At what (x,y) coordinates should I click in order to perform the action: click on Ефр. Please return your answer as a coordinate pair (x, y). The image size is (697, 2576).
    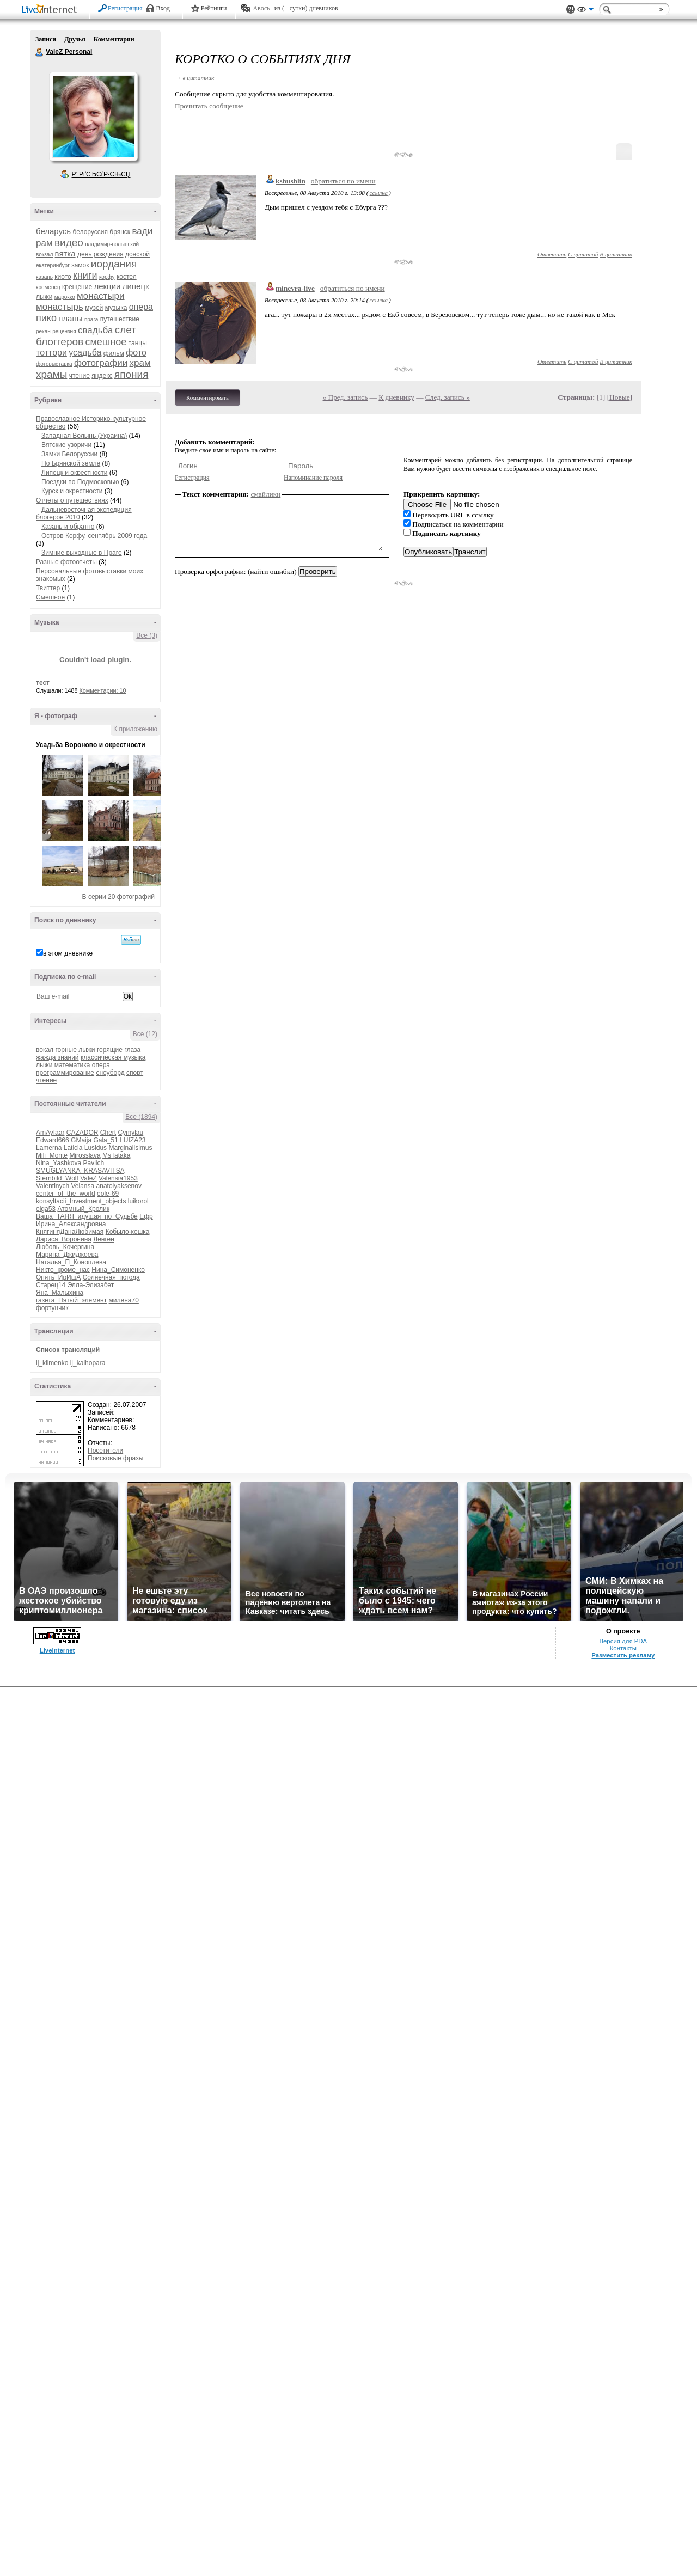
    Looking at the image, I should click on (146, 1216).